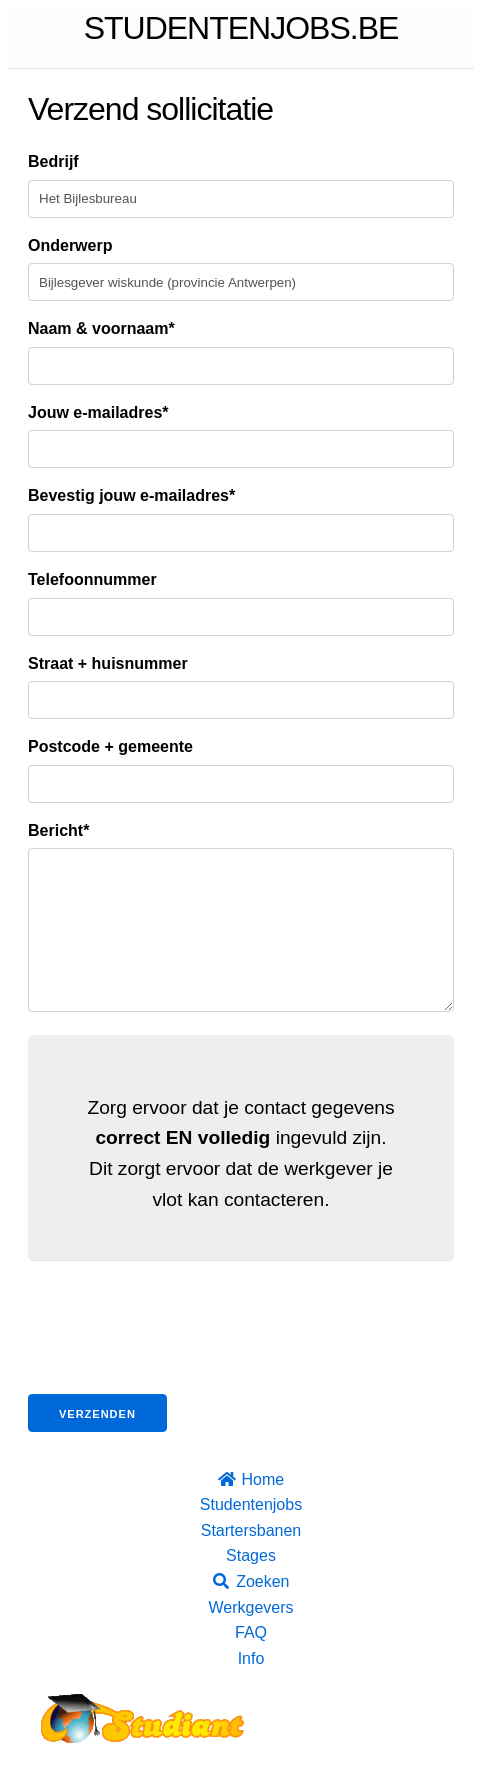 This screenshot has width=482, height=1765. What do you see at coordinates (97, 1444) in the screenshot?
I see `Verzenden` at bounding box center [97, 1444].